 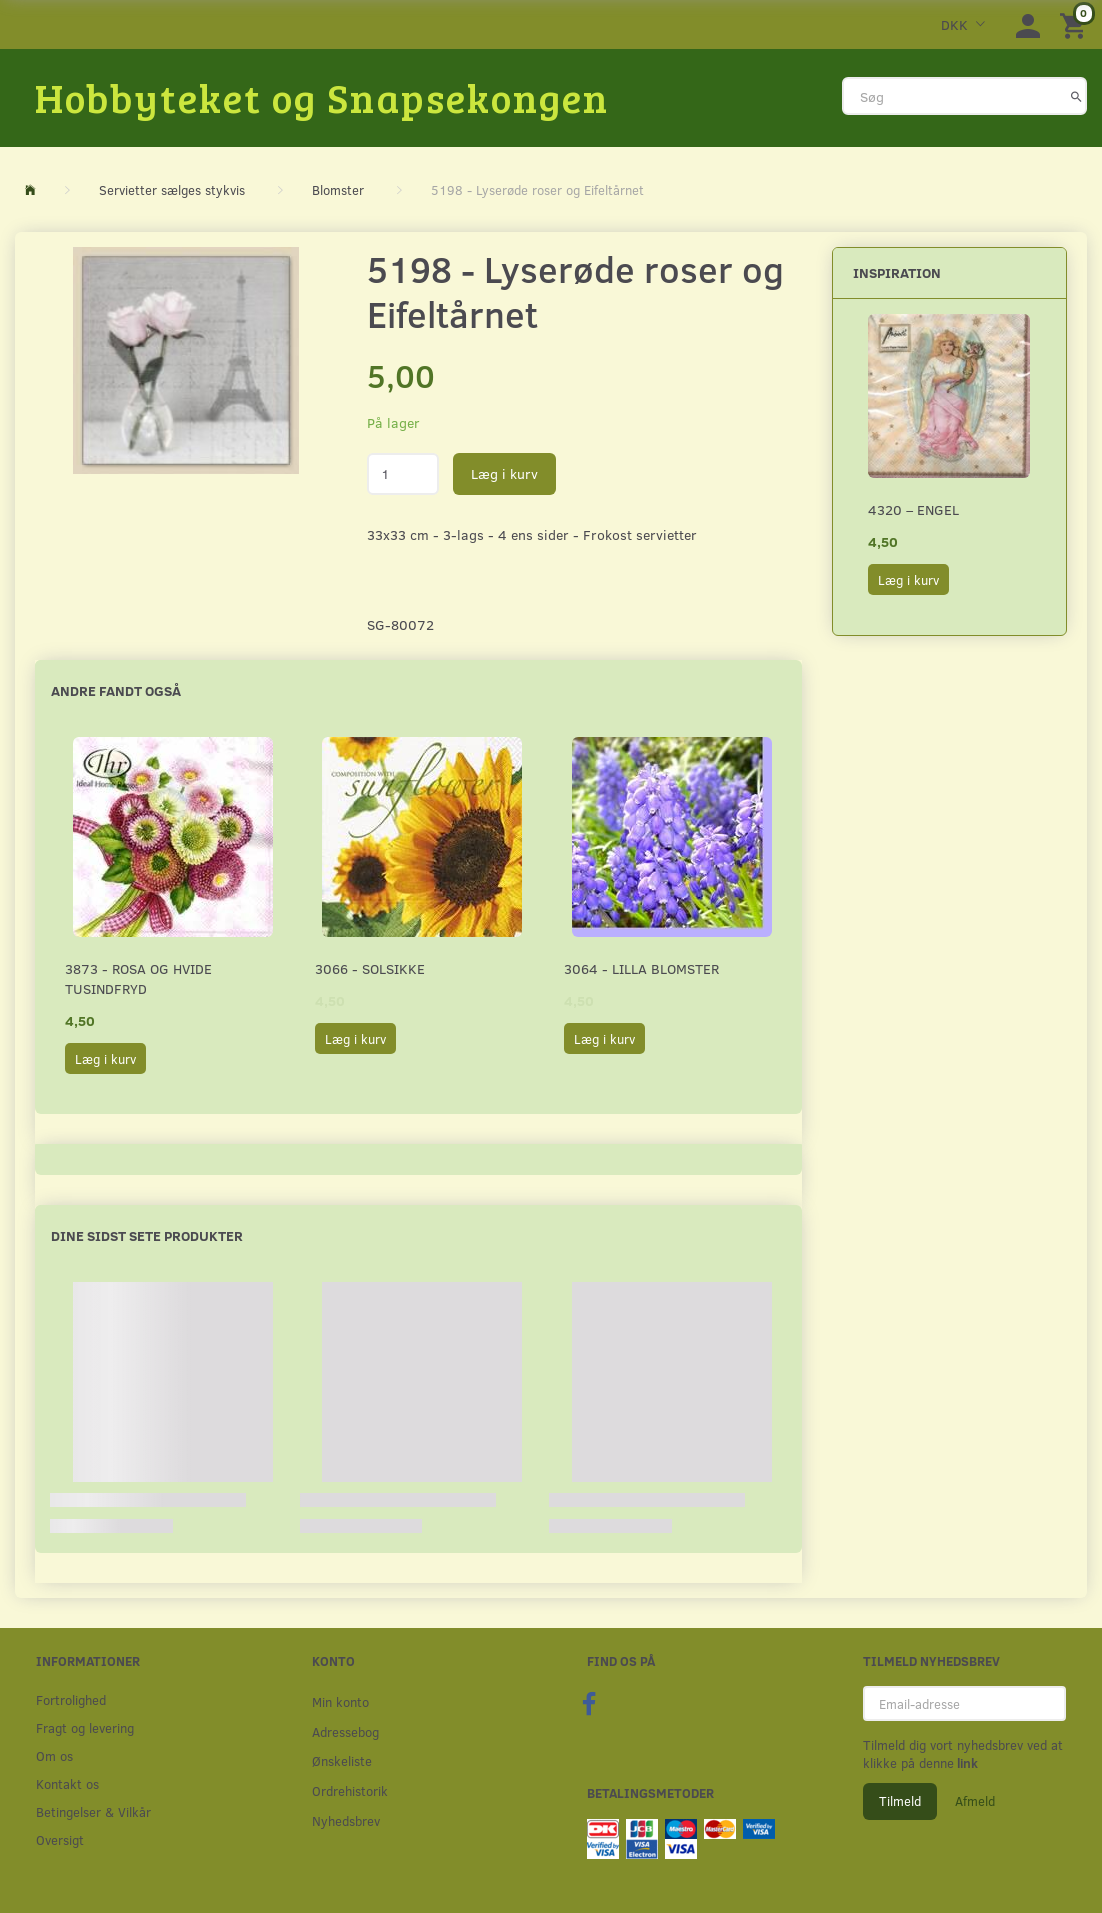 I want to click on 3873 - Rosa og hvide Tusindfryd, so click(x=138, y=978).